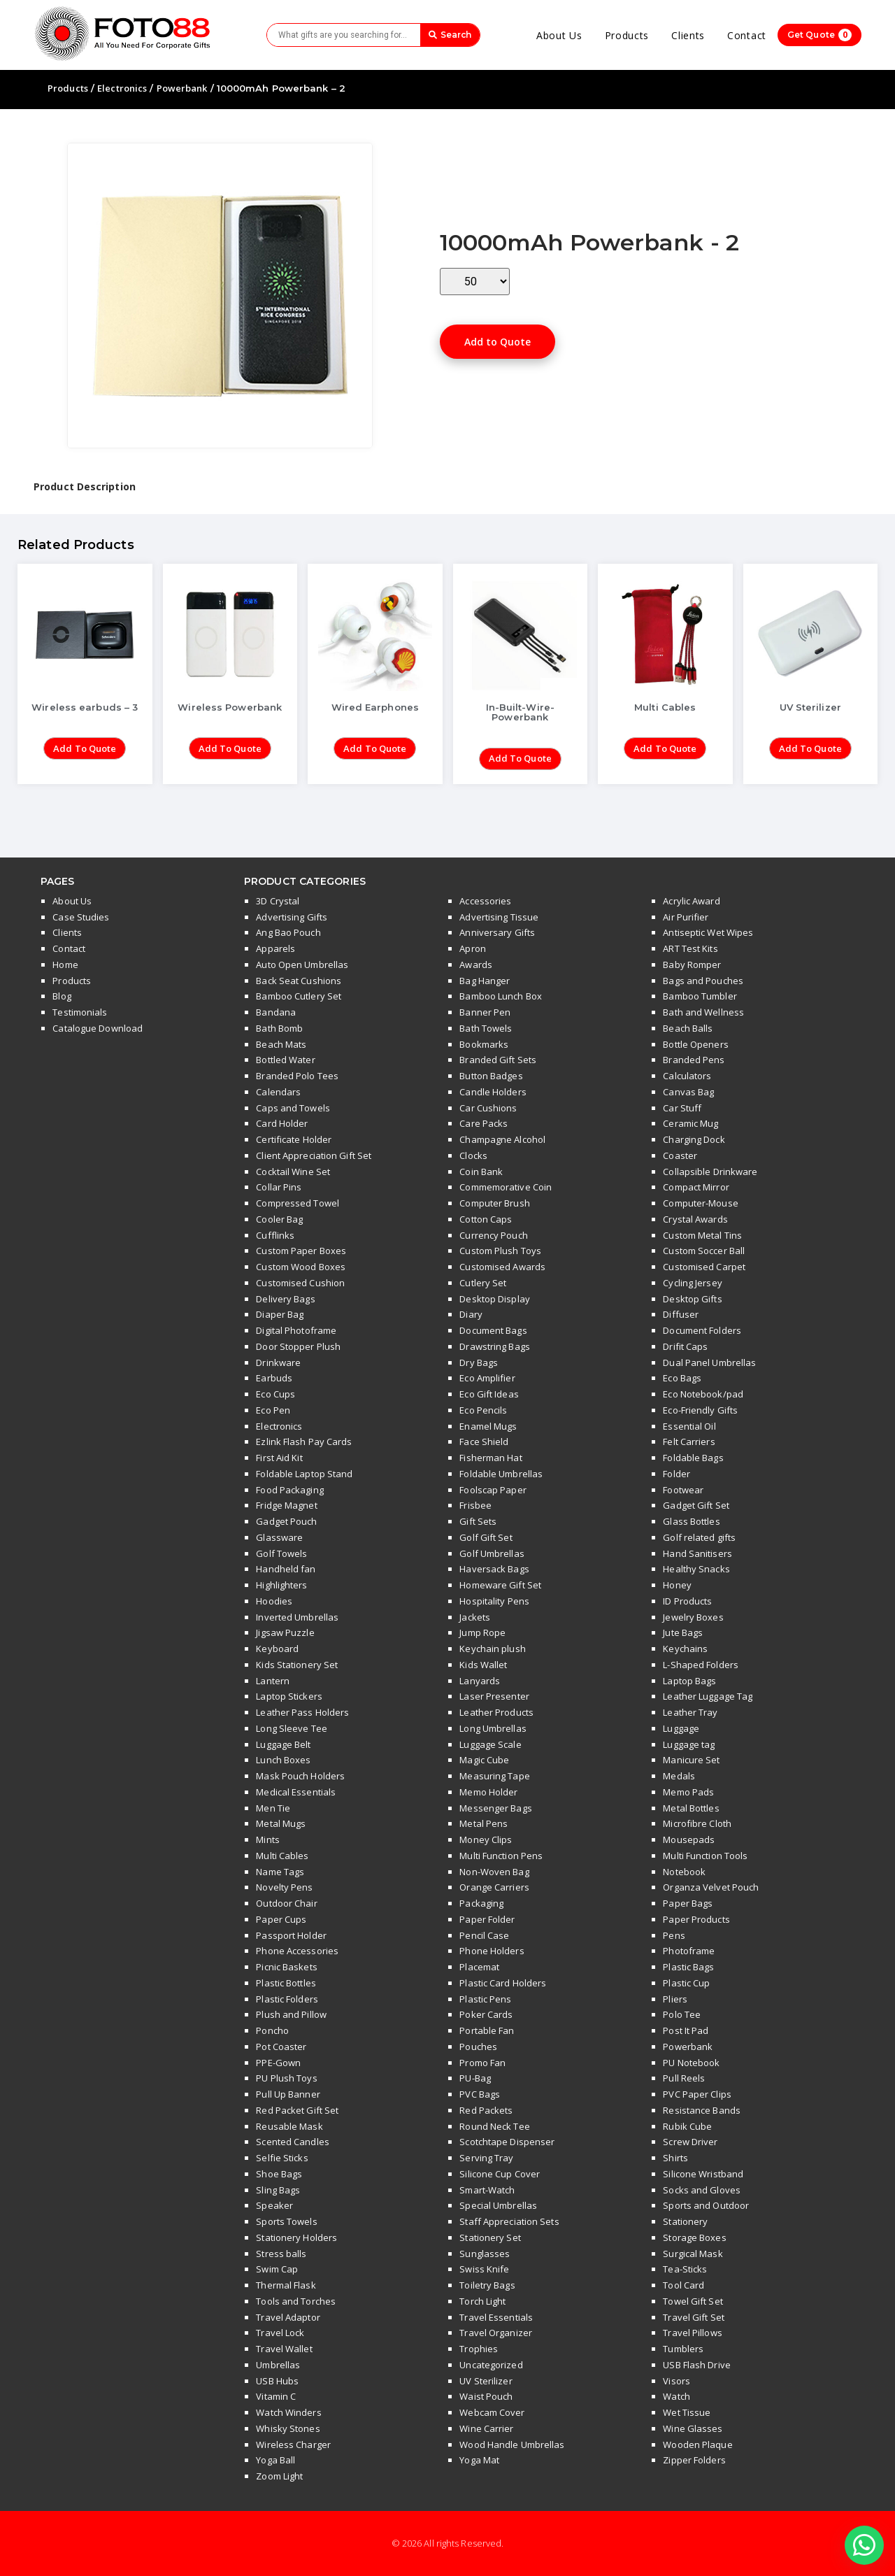 The width and height of the screenshot is (895, 2576). Describe the element at coordinates (485, 2381) in the screenshot. I see `UV Sterilizer` at that location.